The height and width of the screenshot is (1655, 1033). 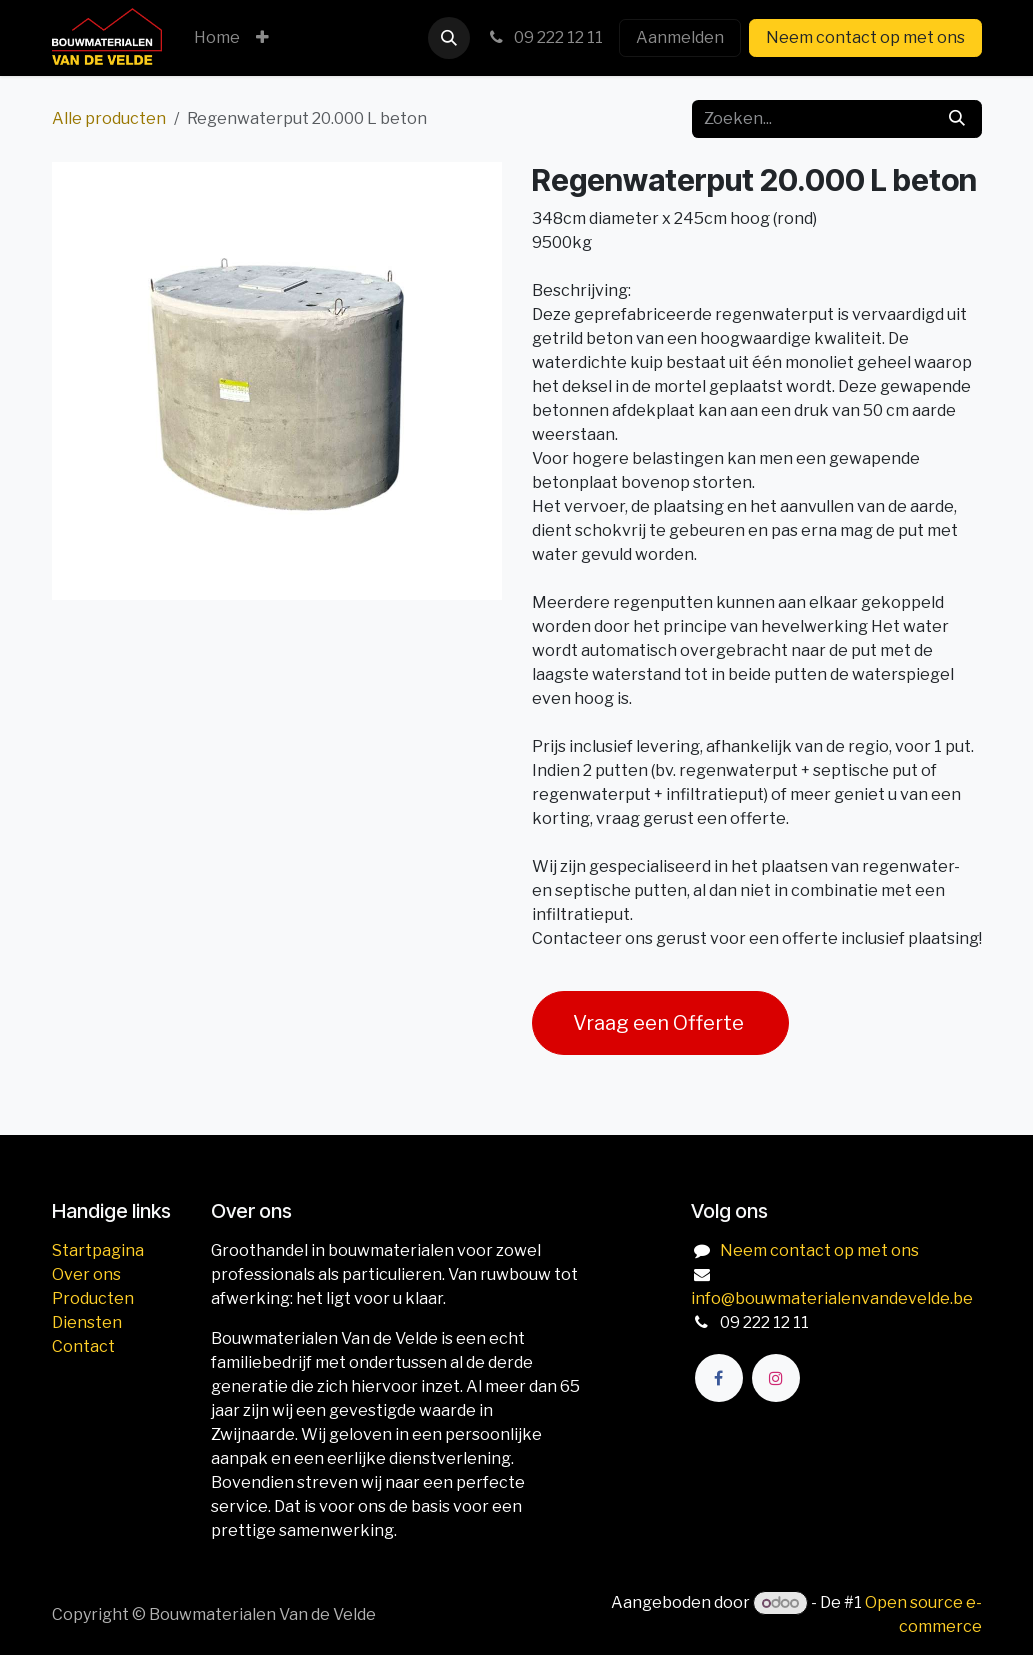 What do you see at coordinates (83, 1346) in the screenshot?
I see `Contact` at bounding box center [83, 1346].